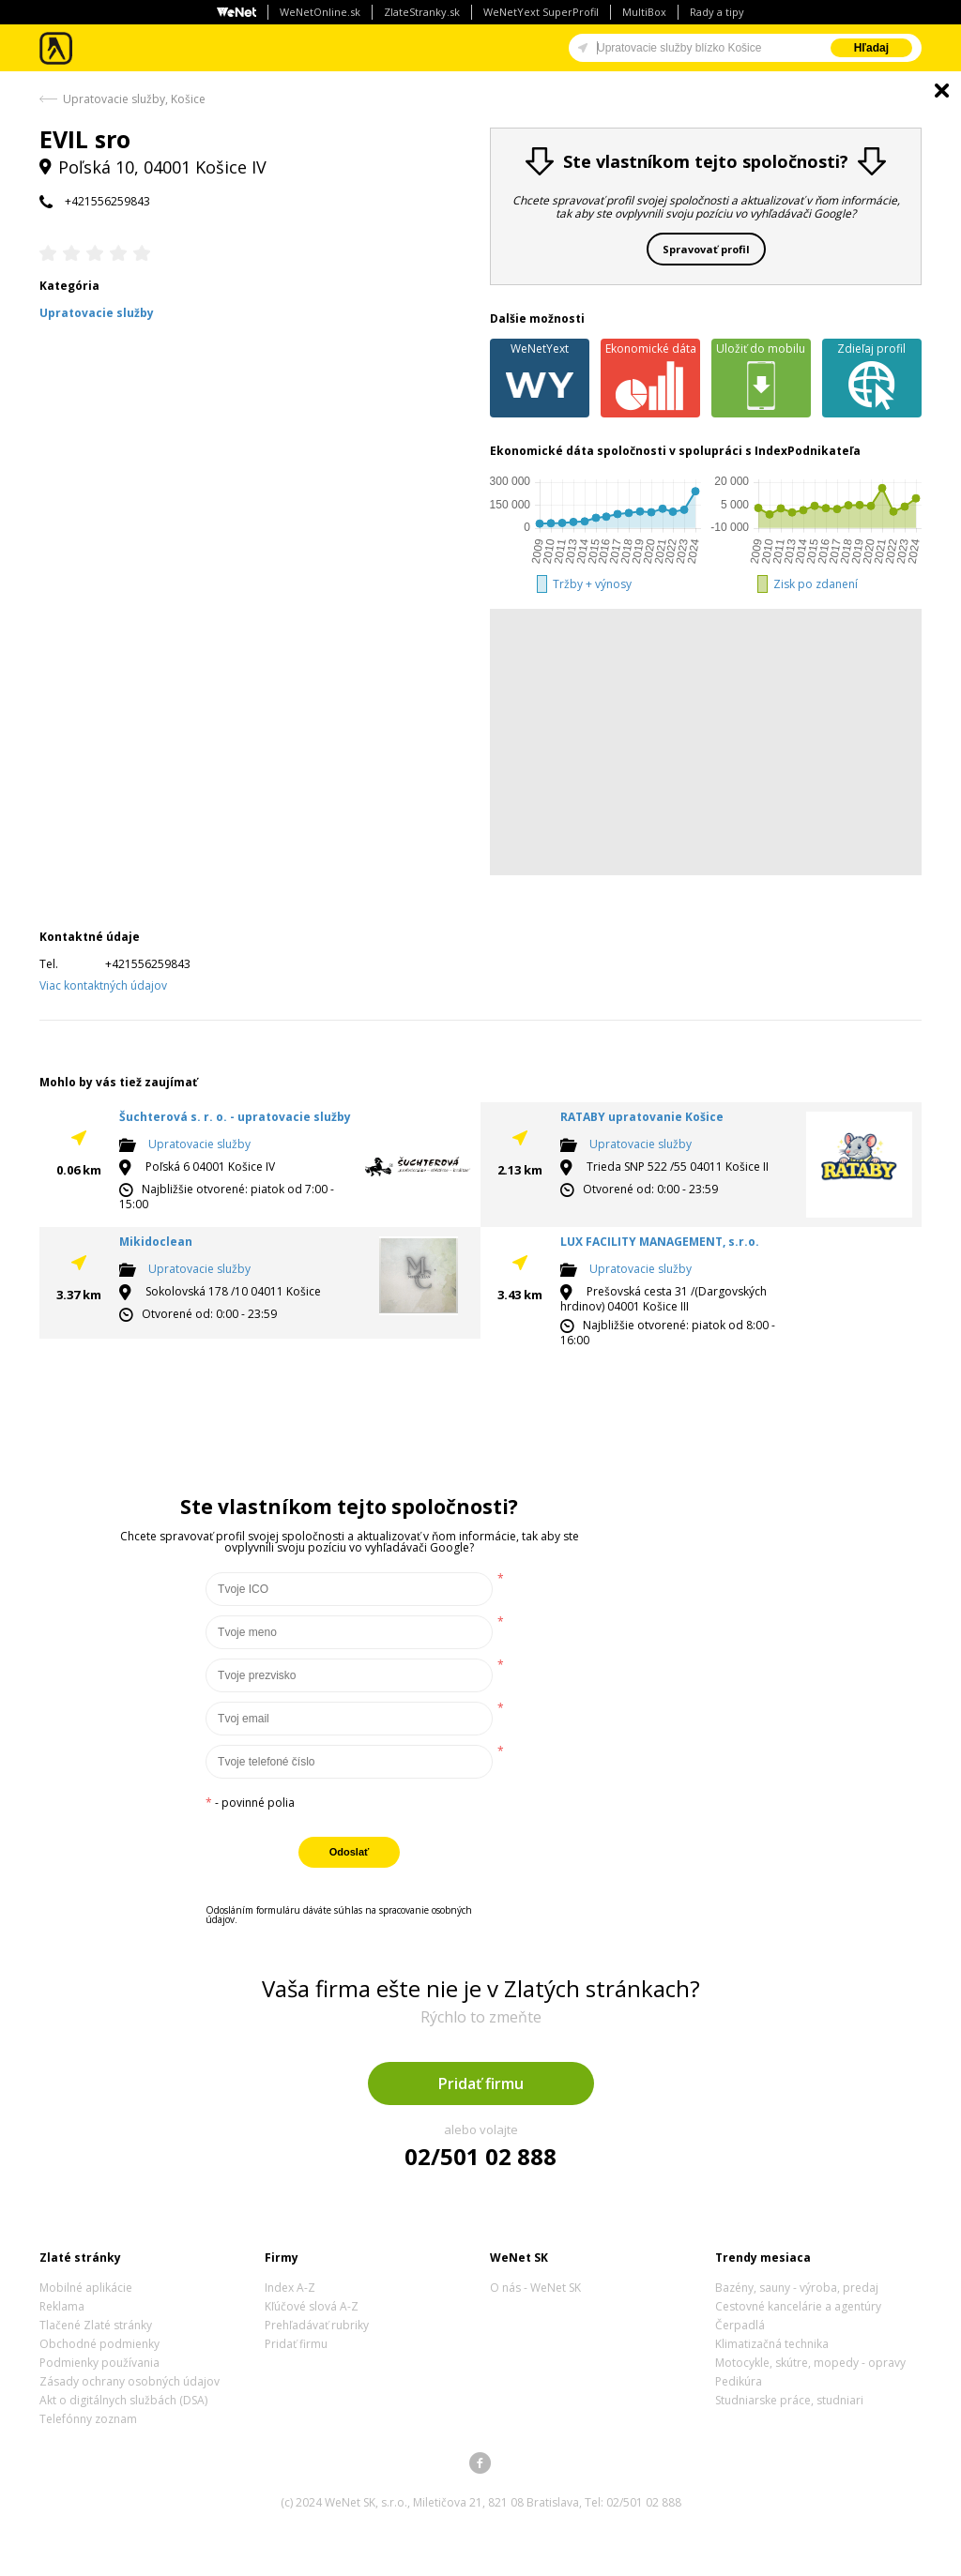  I want to click on Mikidoclean, so click(155, 1242).